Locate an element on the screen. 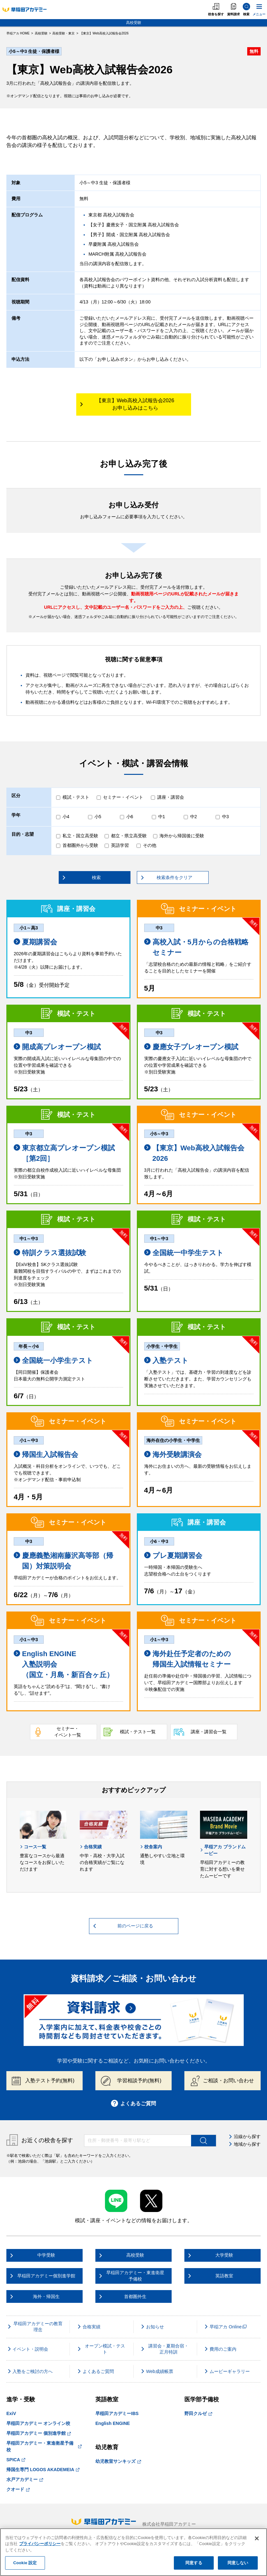  全国統一中学生テスト is located at coordinates (184, 1253).